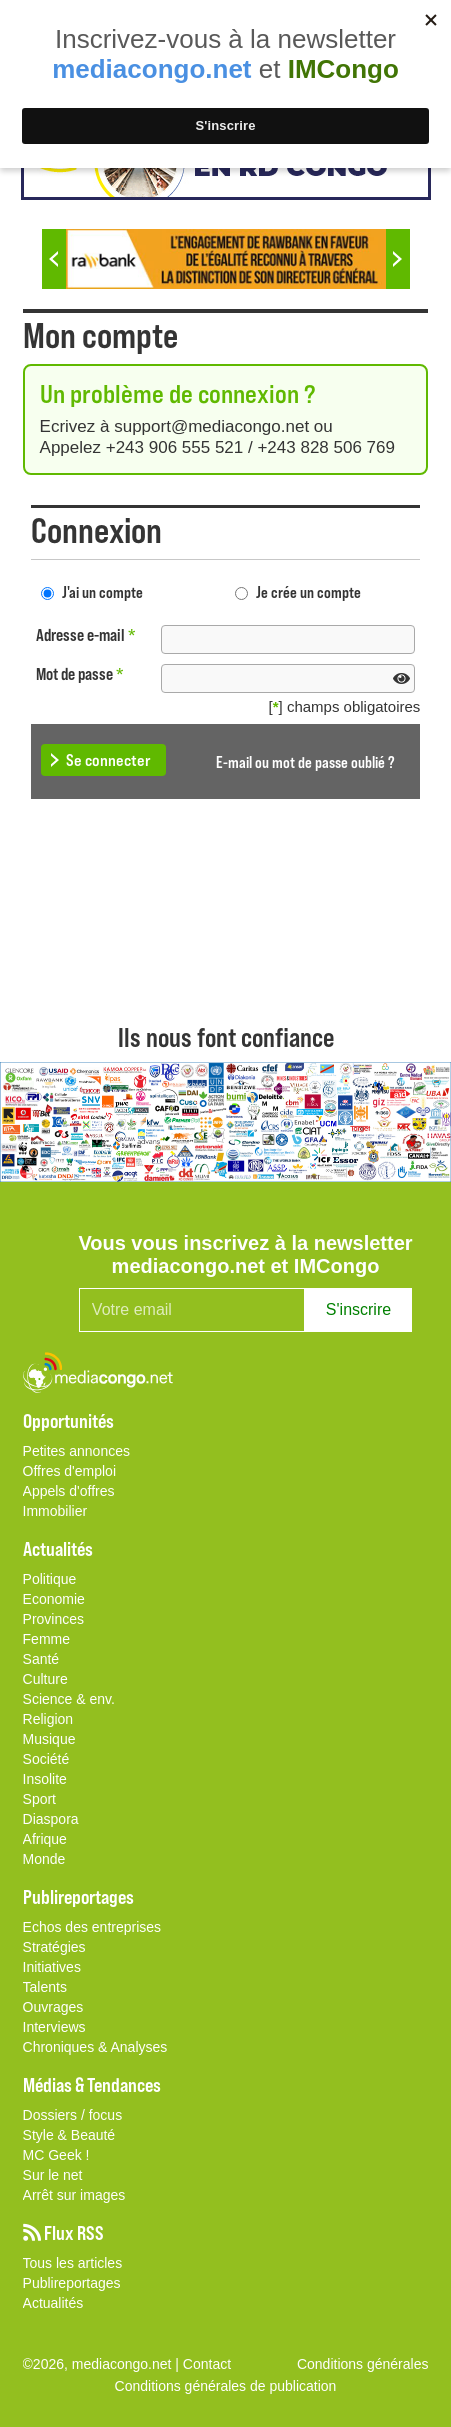 The image size is (451, 2427). Describe the element at coordinates (52, 1967) in the screenshot. I see `Initiatives` at that location.